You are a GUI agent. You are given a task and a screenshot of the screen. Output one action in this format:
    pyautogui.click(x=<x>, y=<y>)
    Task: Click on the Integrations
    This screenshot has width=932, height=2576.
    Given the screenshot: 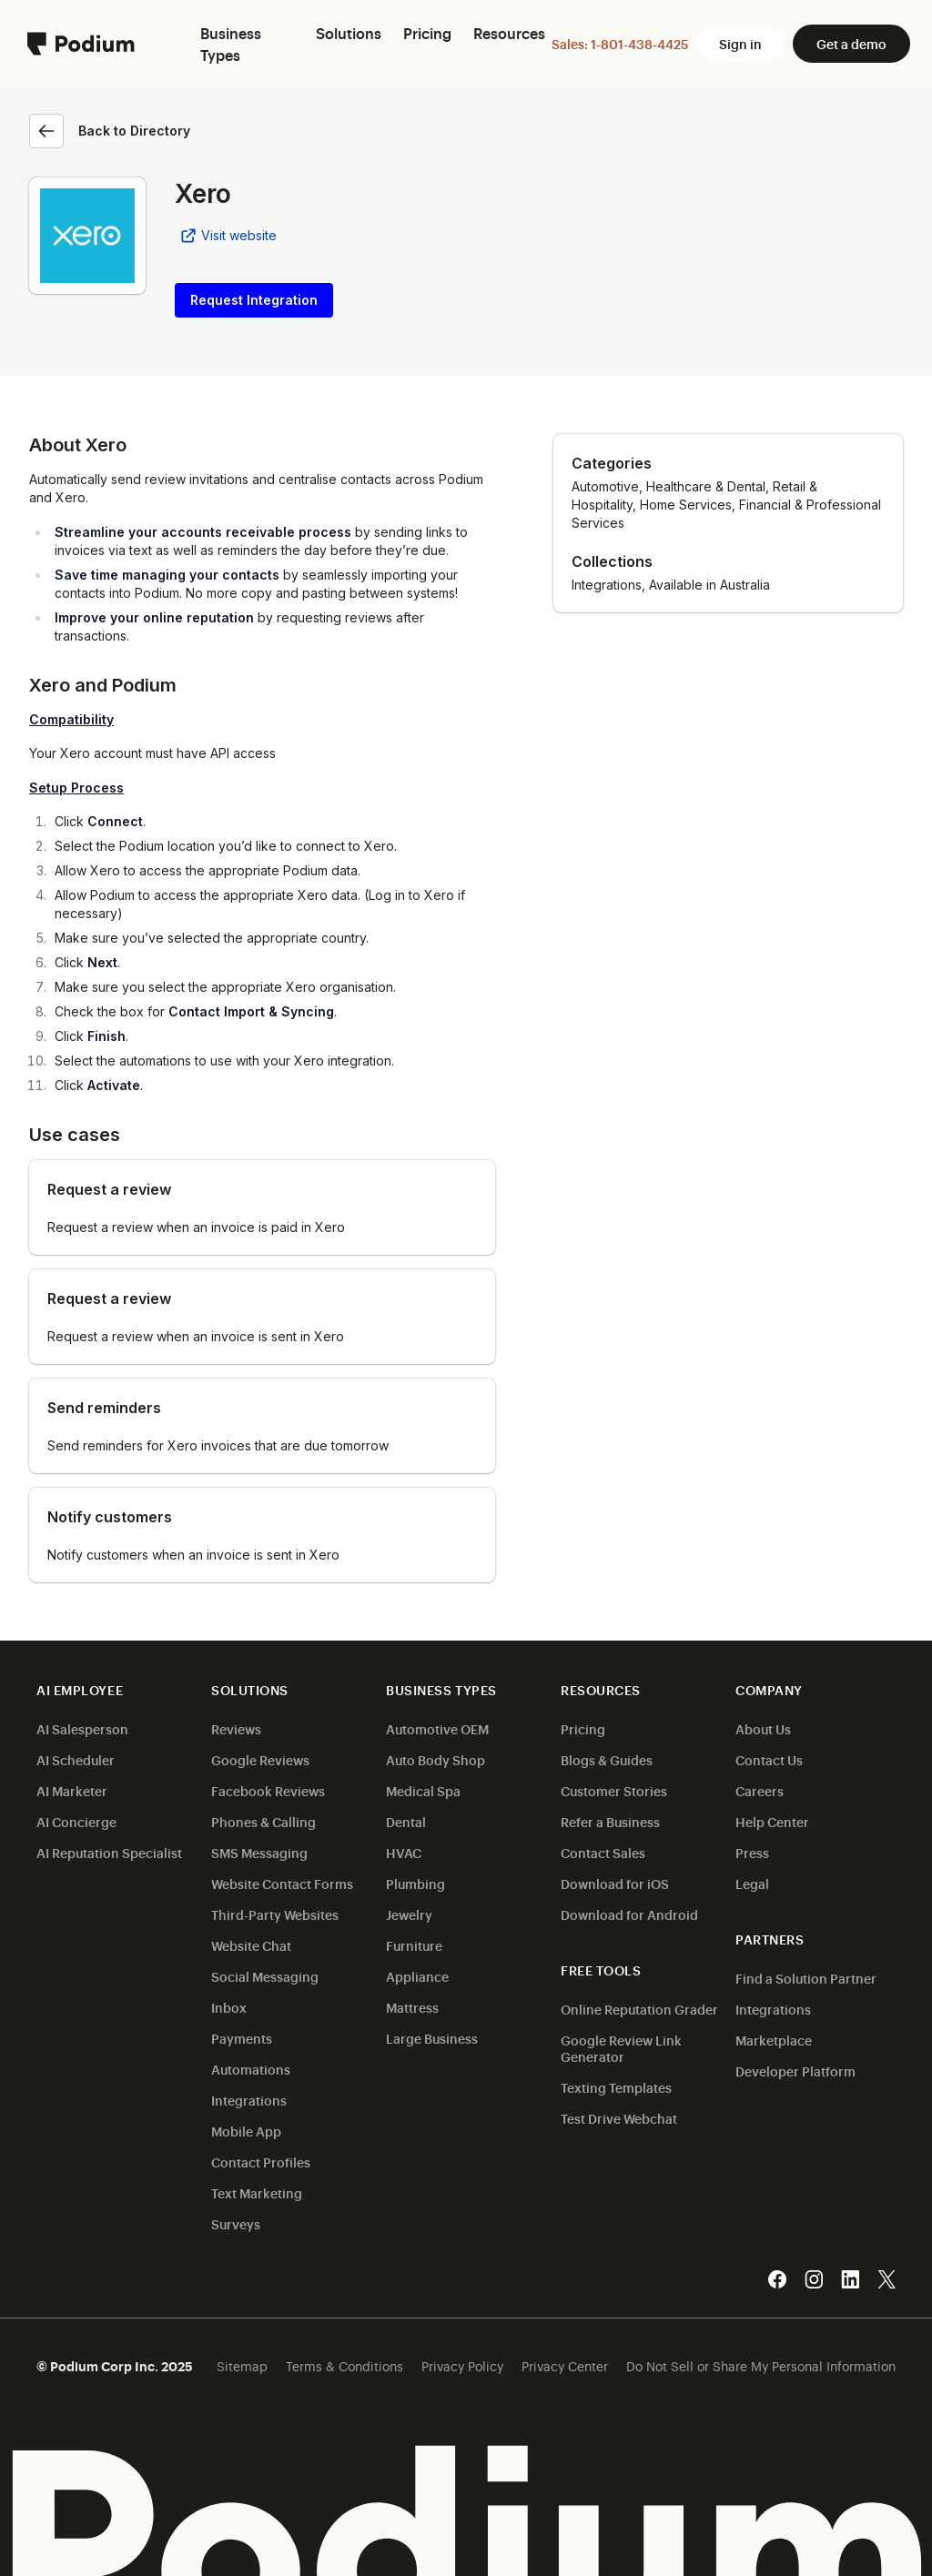 What is the action you would take?
    pyautogui.click(x=249, y=2099)
    